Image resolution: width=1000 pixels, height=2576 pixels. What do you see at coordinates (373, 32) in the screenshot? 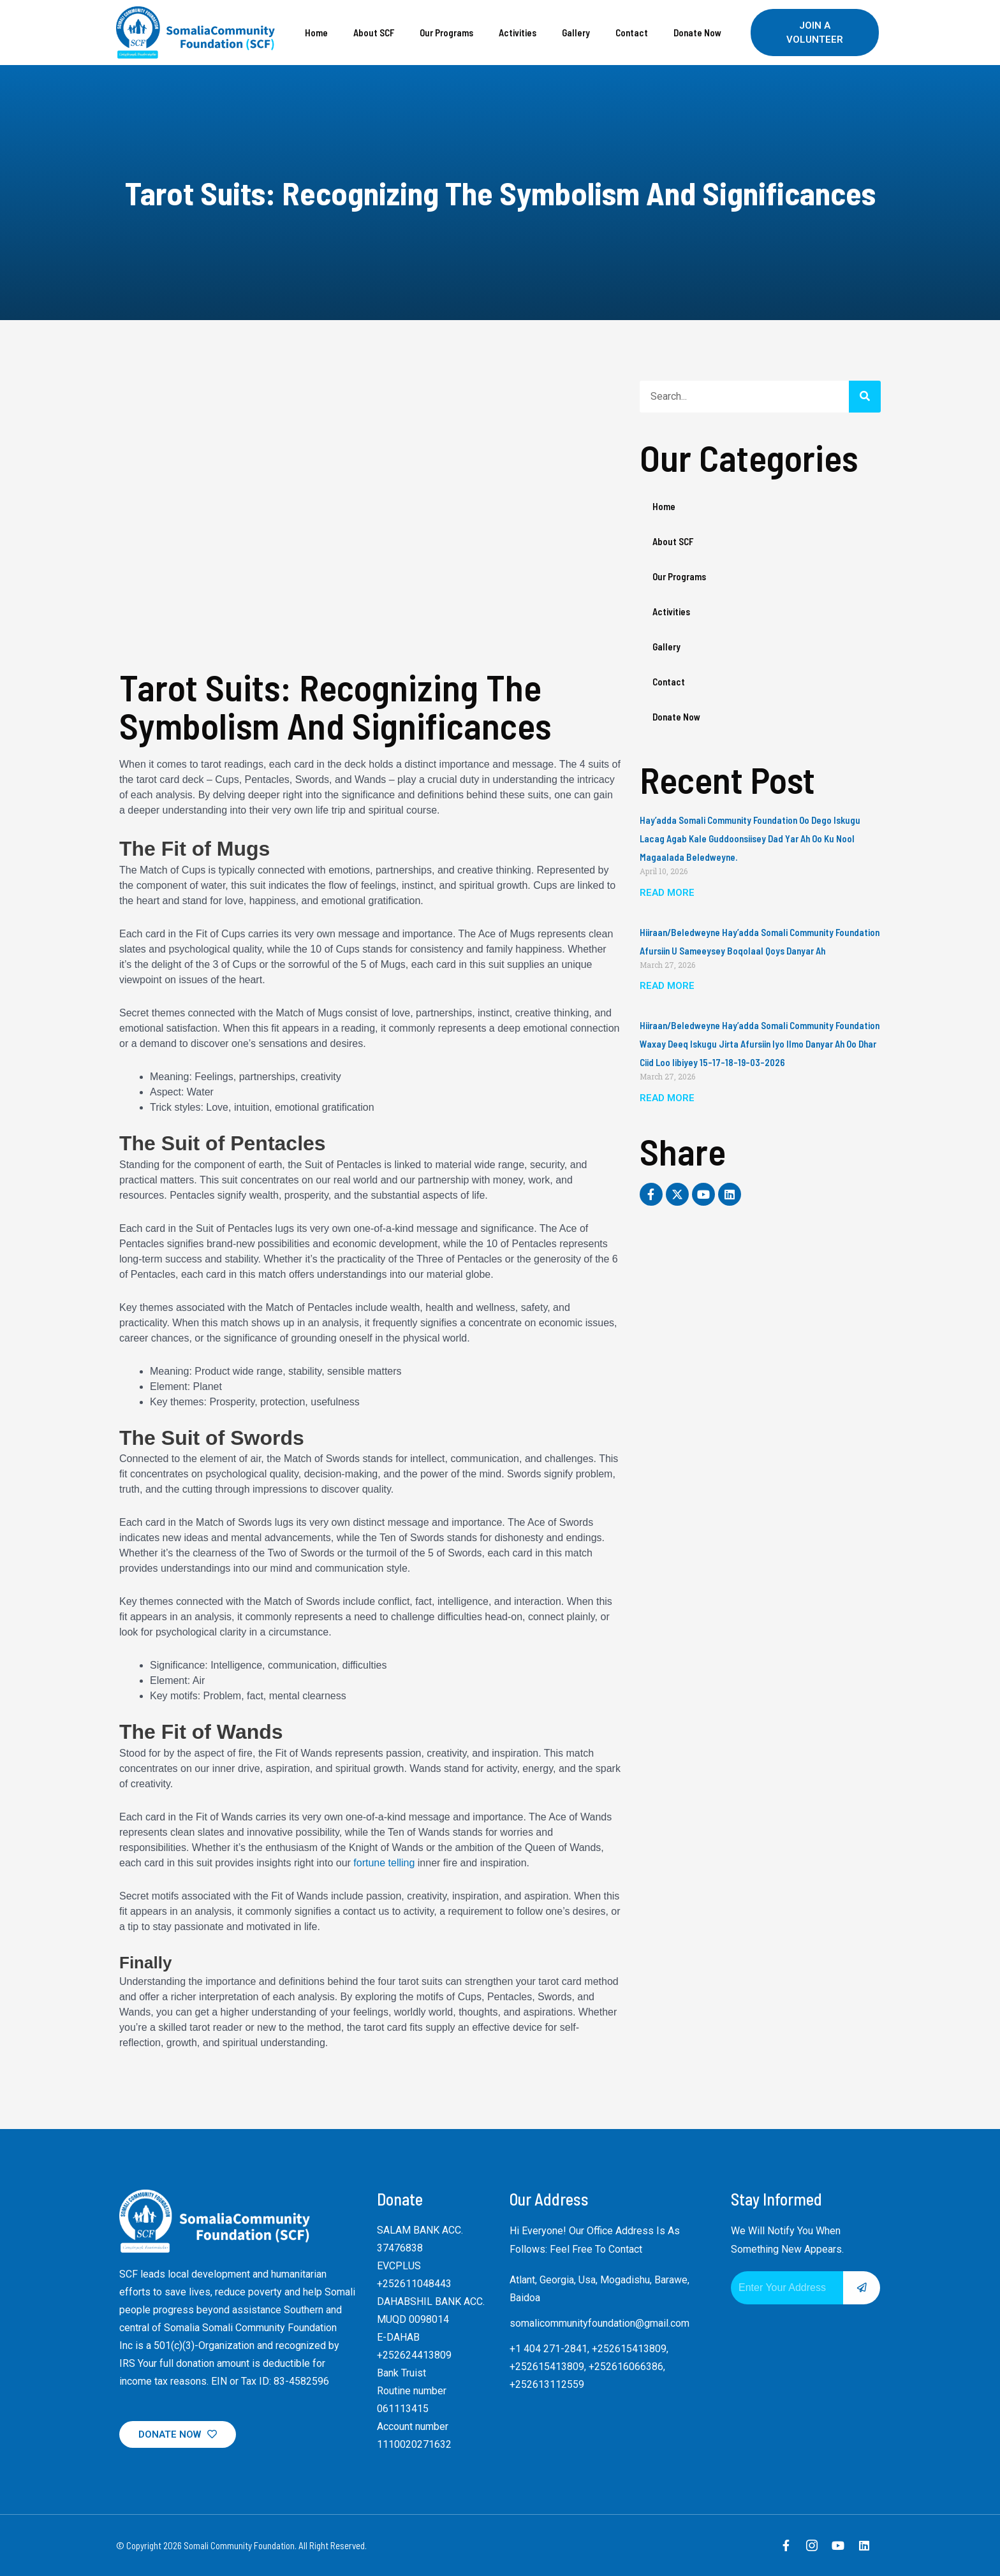
I see `About SCF` at bounding box center [373, 32].